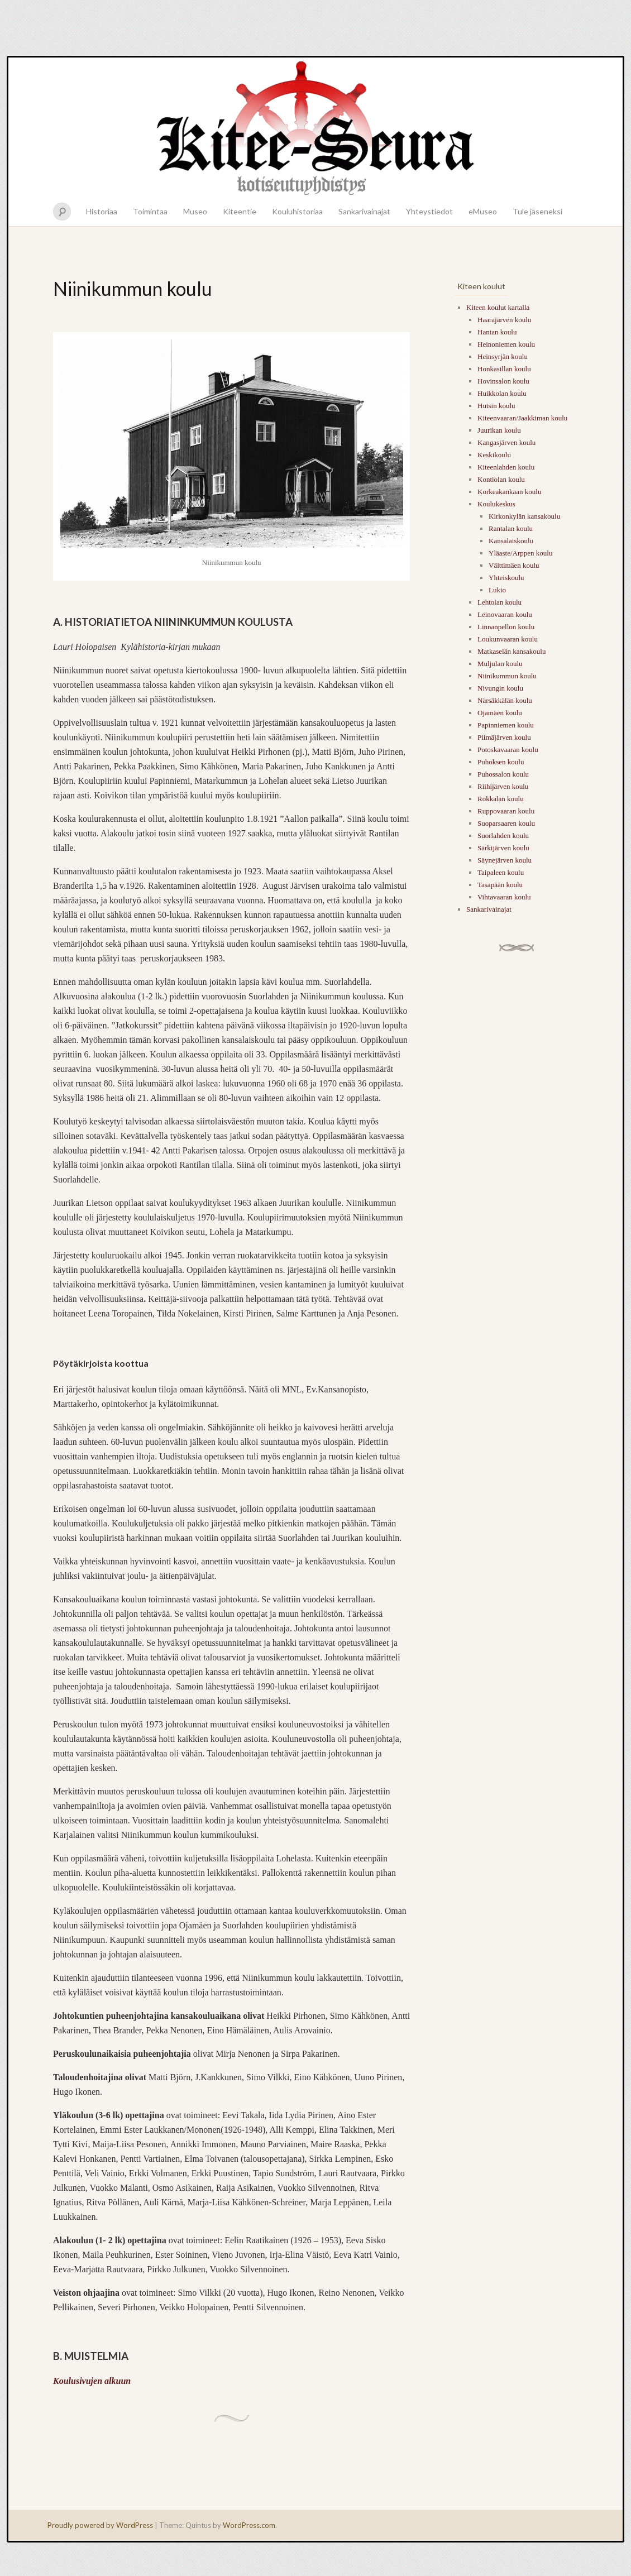 The height and width of the screenshot is (2576, 631). What do you see at coordinates (497, 307) in the screenshot?
I see `Kiteen koulut kartalla` at bounding box center [497, 307].